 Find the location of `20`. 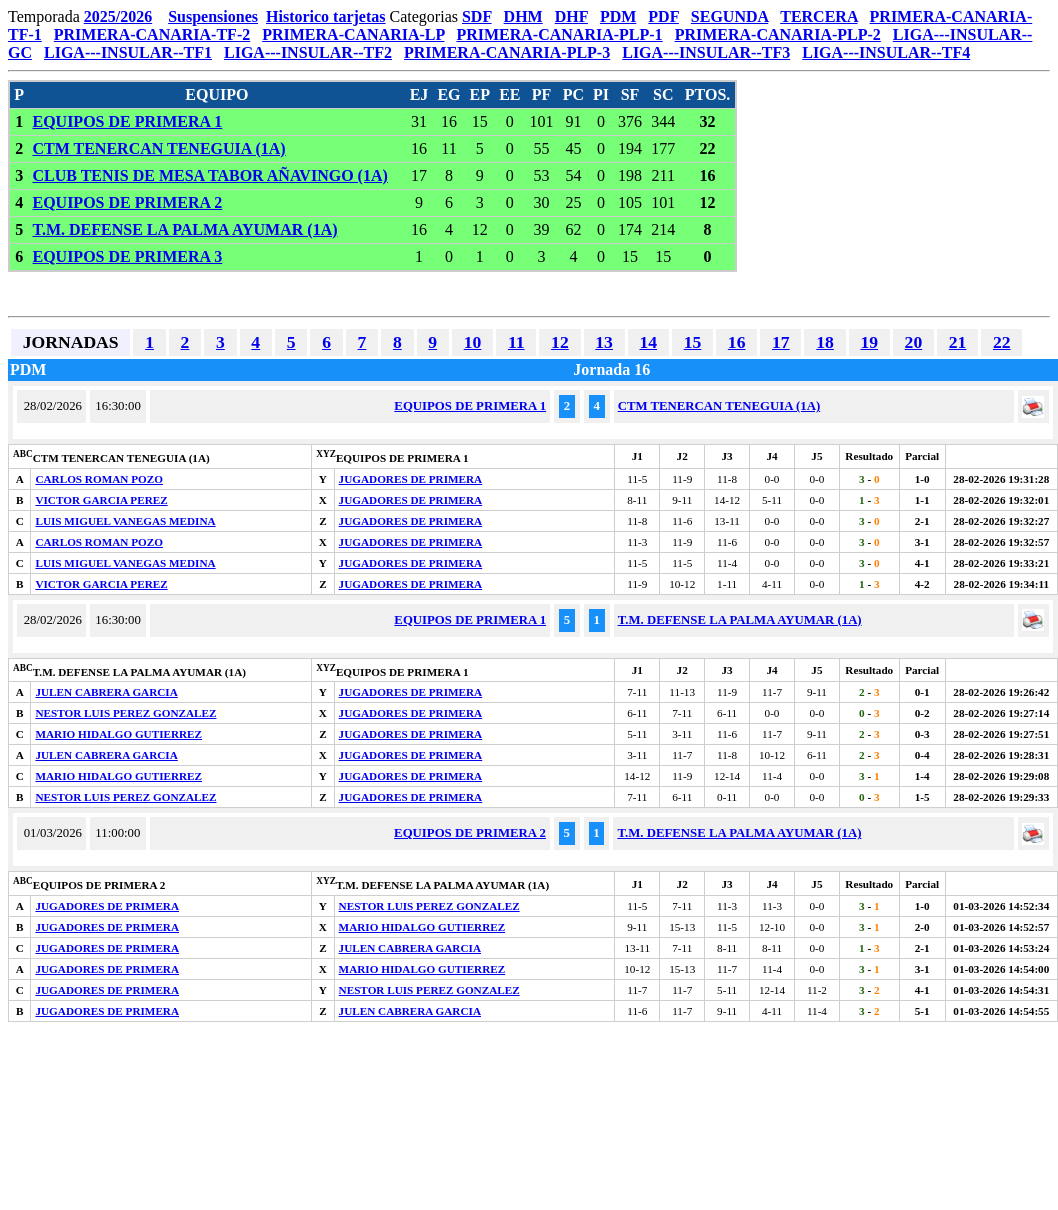

20 is located at coordinates (914, 342).